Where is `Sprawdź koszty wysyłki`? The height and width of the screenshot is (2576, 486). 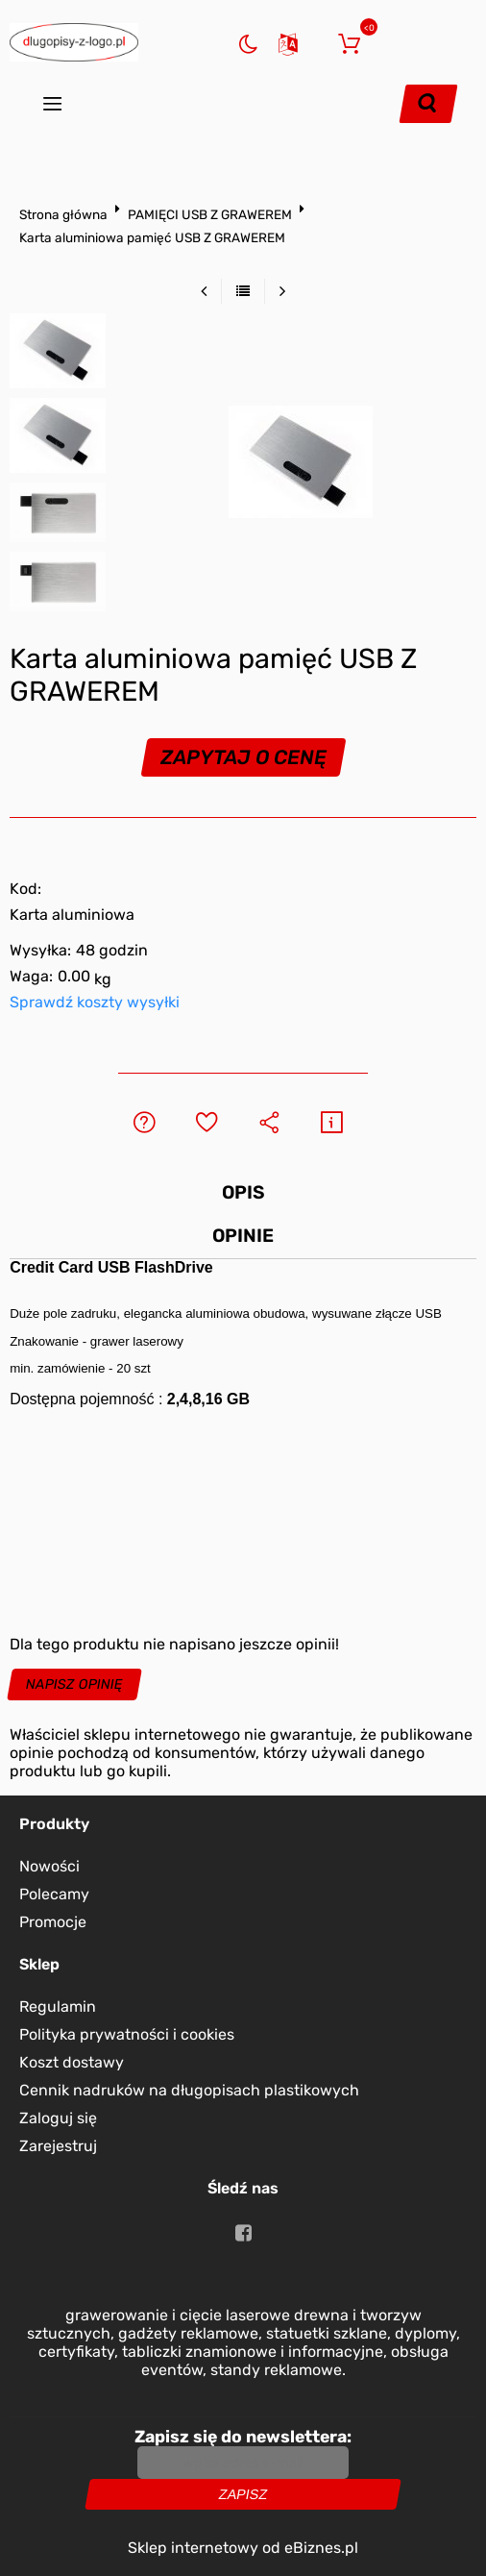 Sprawdź koszty wysyłki is located at coordinates (95, 1002).